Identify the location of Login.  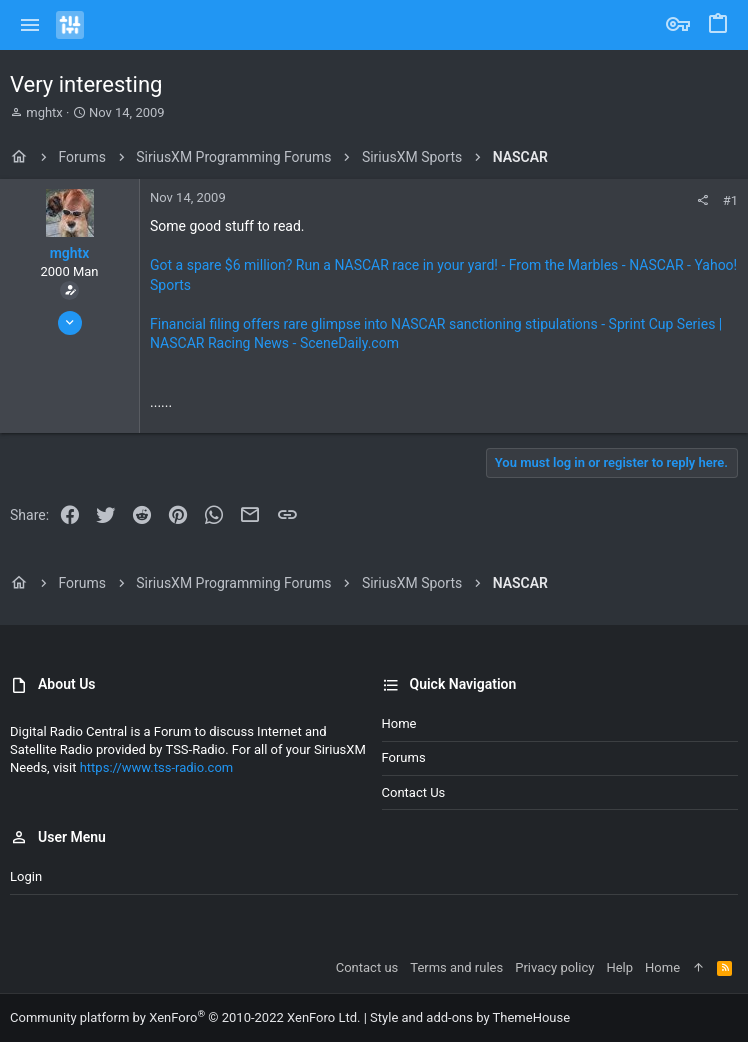
(26, 876).